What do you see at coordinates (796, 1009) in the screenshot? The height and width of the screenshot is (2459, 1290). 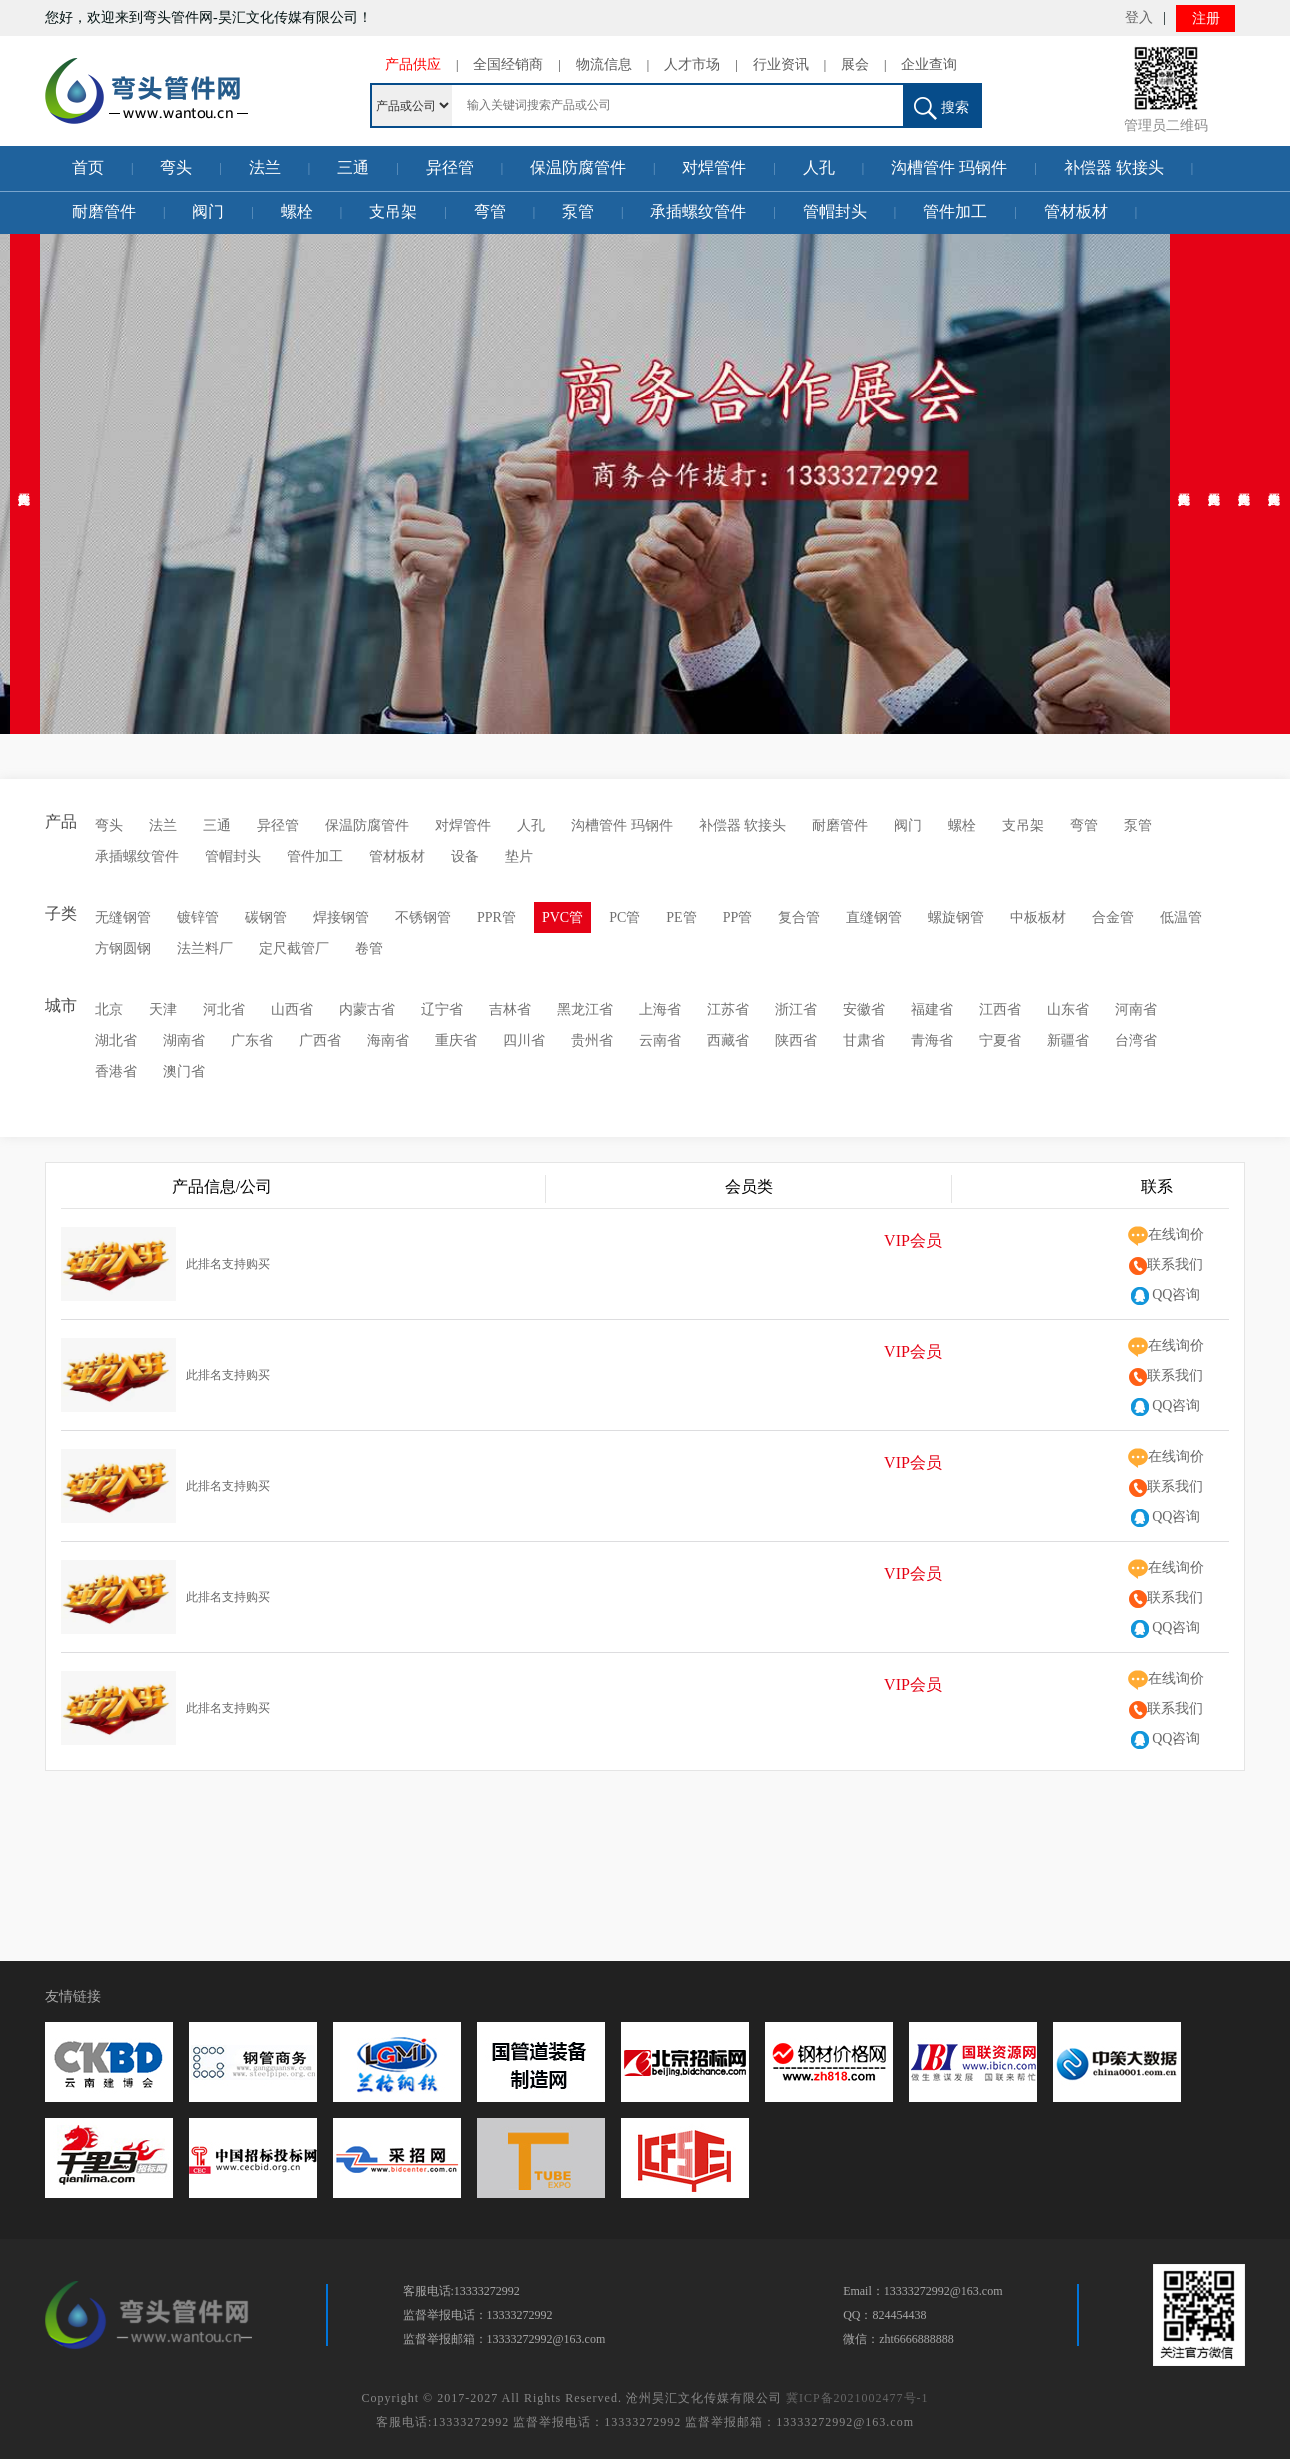 I see `浙江省` at bounding box center [796, 1009].